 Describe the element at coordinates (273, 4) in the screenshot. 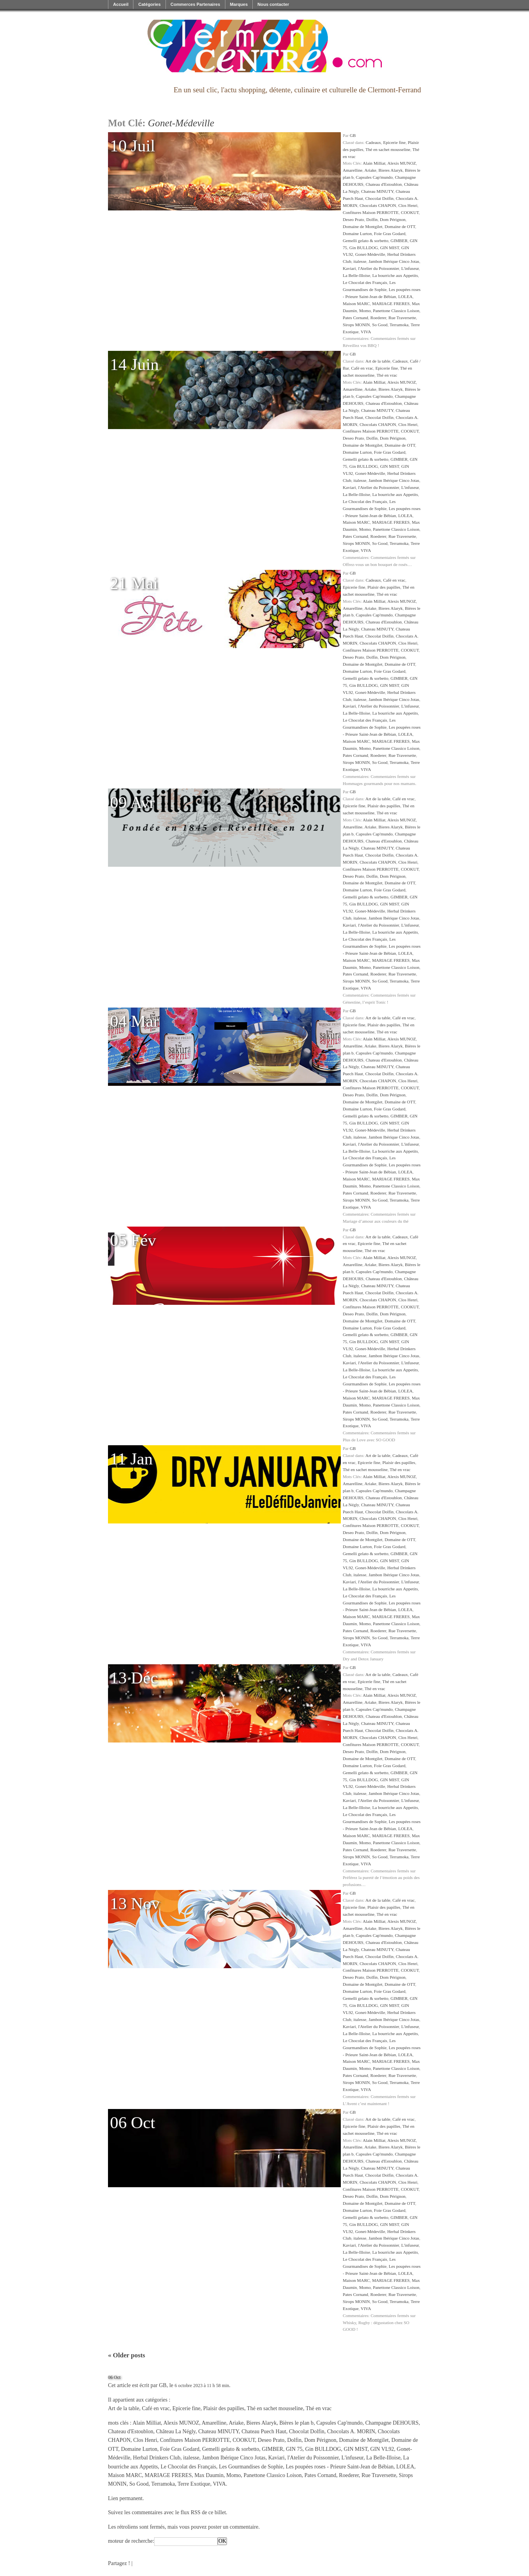

I see `Nous contacter` at that location.